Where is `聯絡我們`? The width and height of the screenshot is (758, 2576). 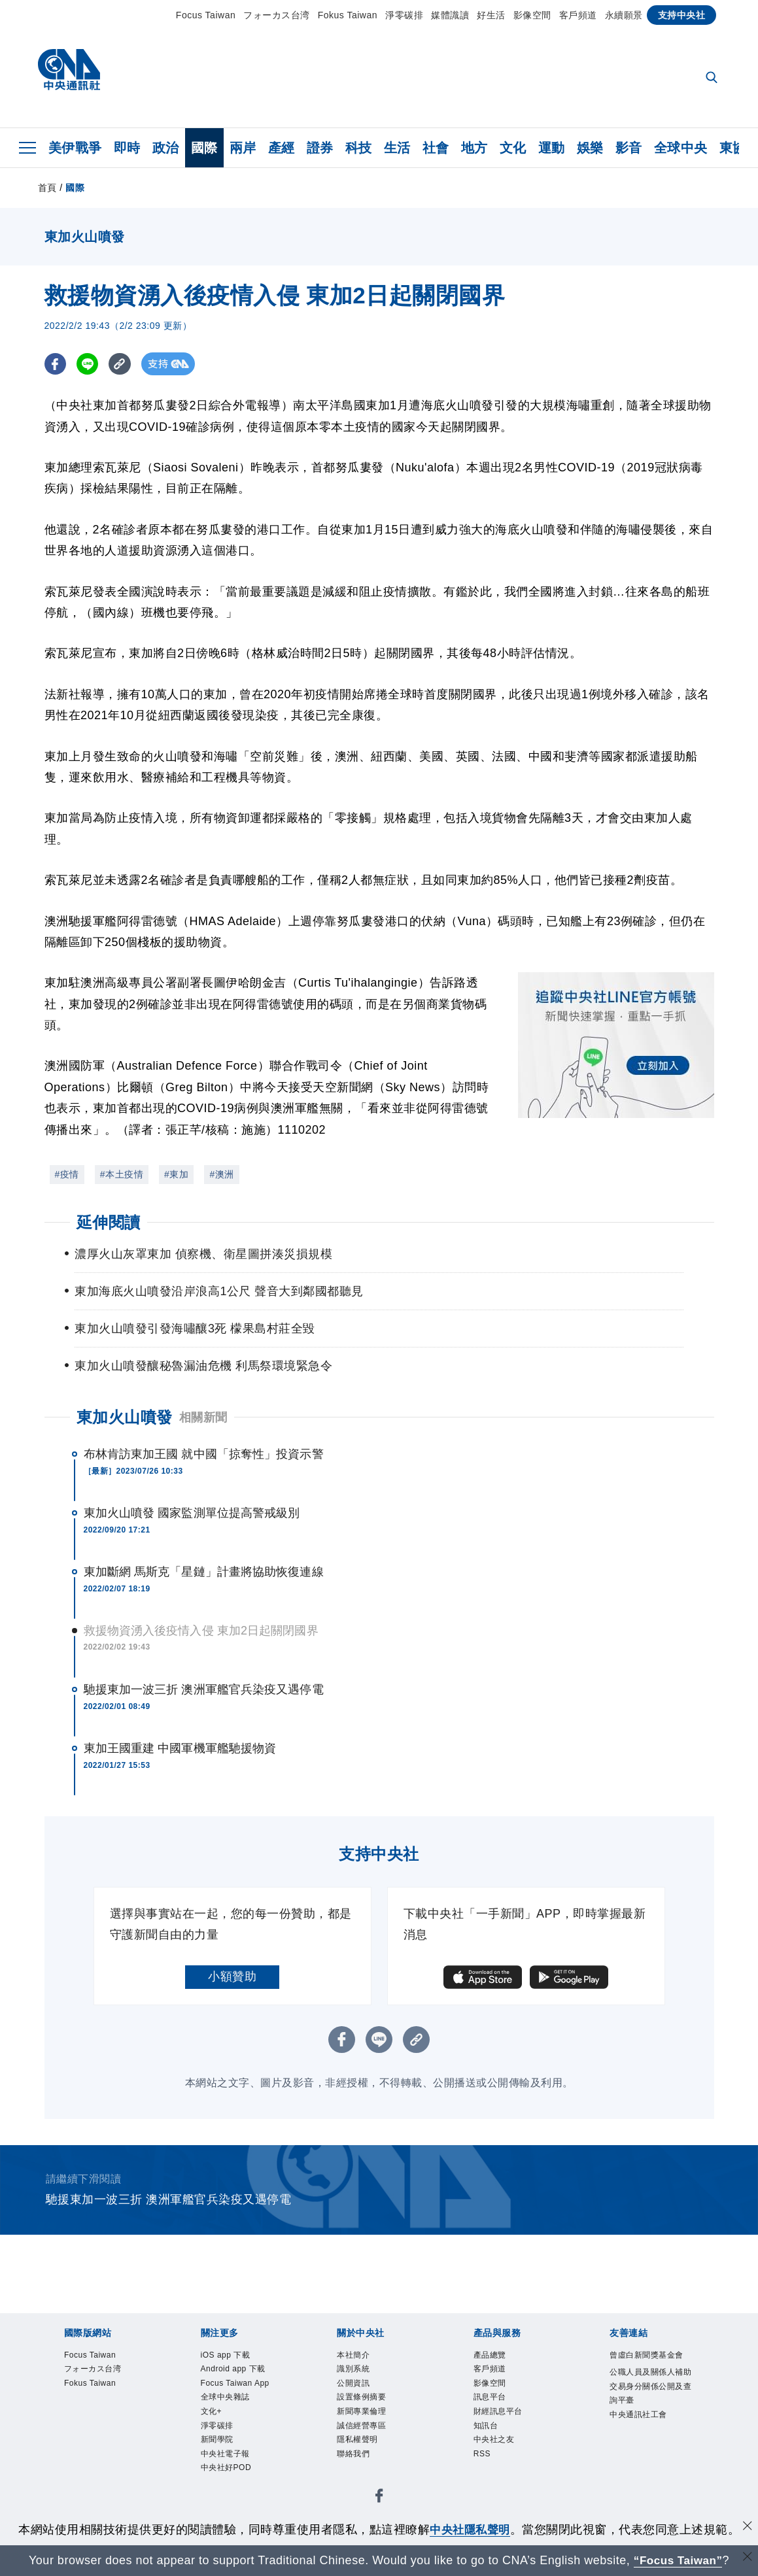
聯絡我們 is located at coordinates (356, 2463).